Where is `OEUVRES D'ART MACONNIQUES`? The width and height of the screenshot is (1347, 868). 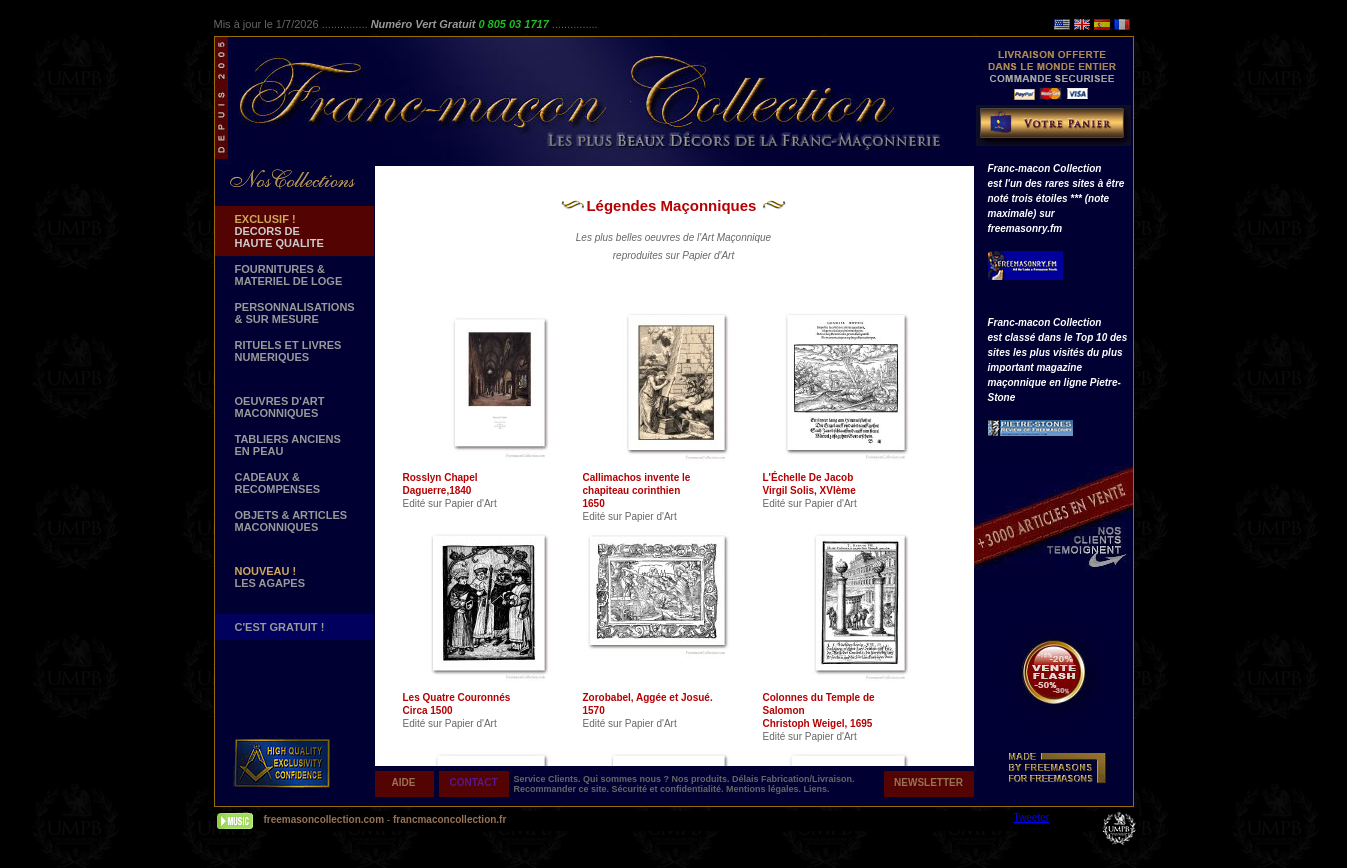
OEUVRES D'ART MACONNIQUES is located at coordinates (280, 407).